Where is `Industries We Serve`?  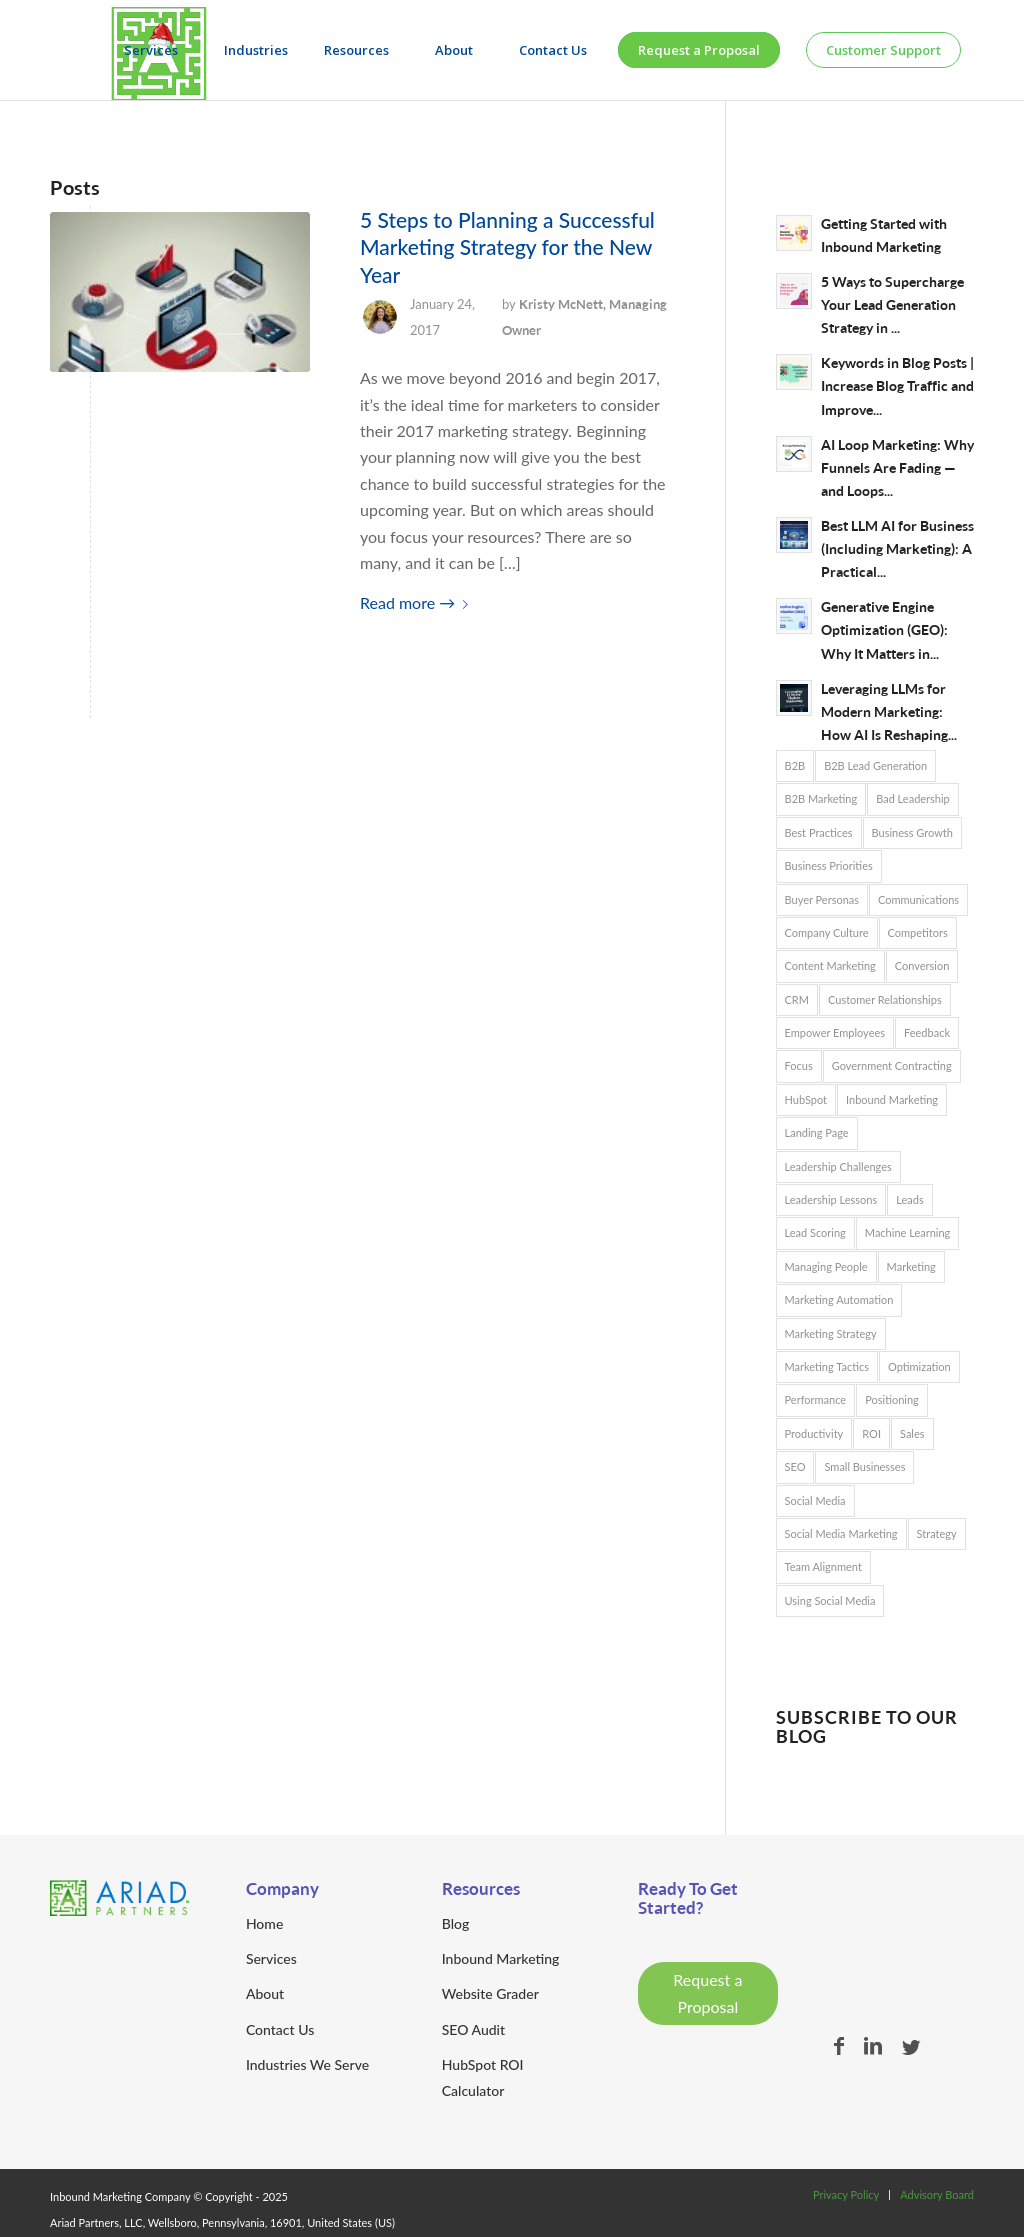 Industries We Serve is located at coordinates (307, 2064).